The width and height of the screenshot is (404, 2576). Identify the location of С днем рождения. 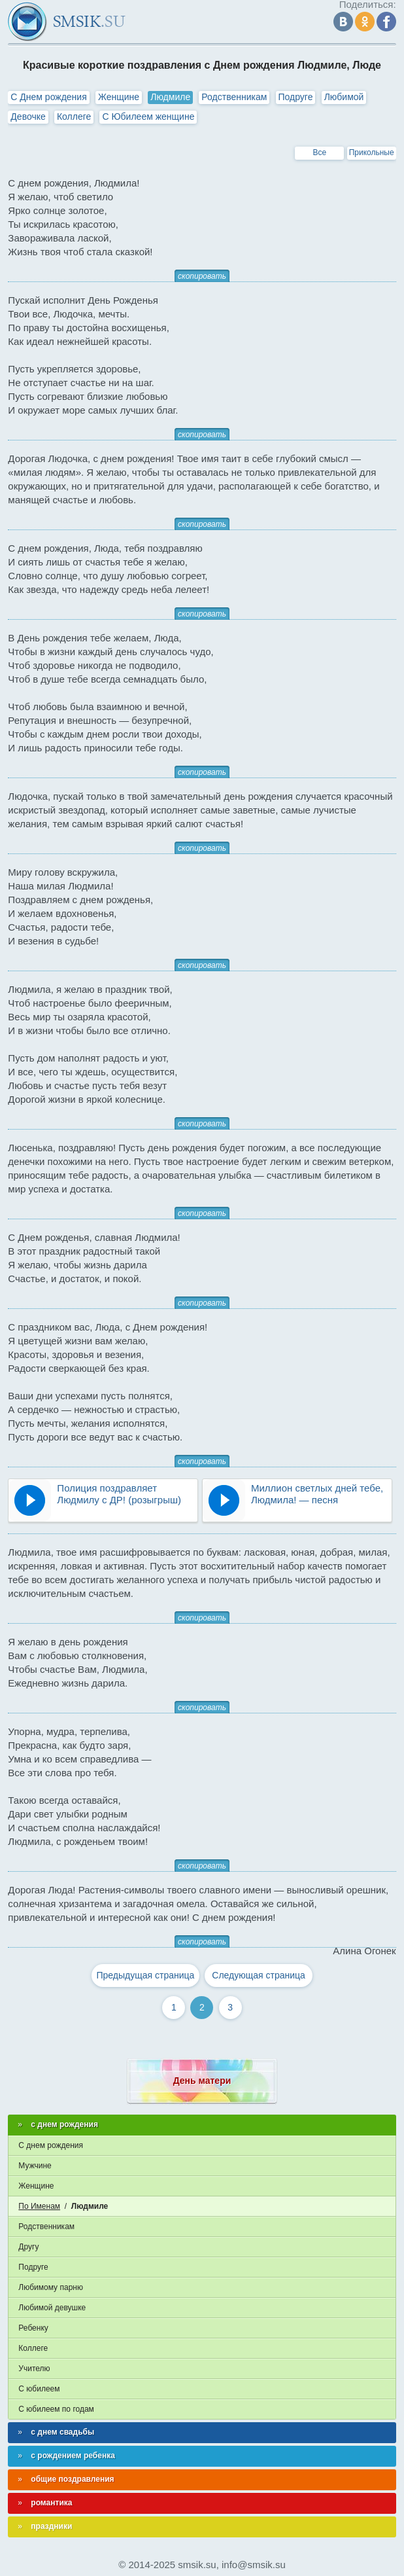
(50, 2145).